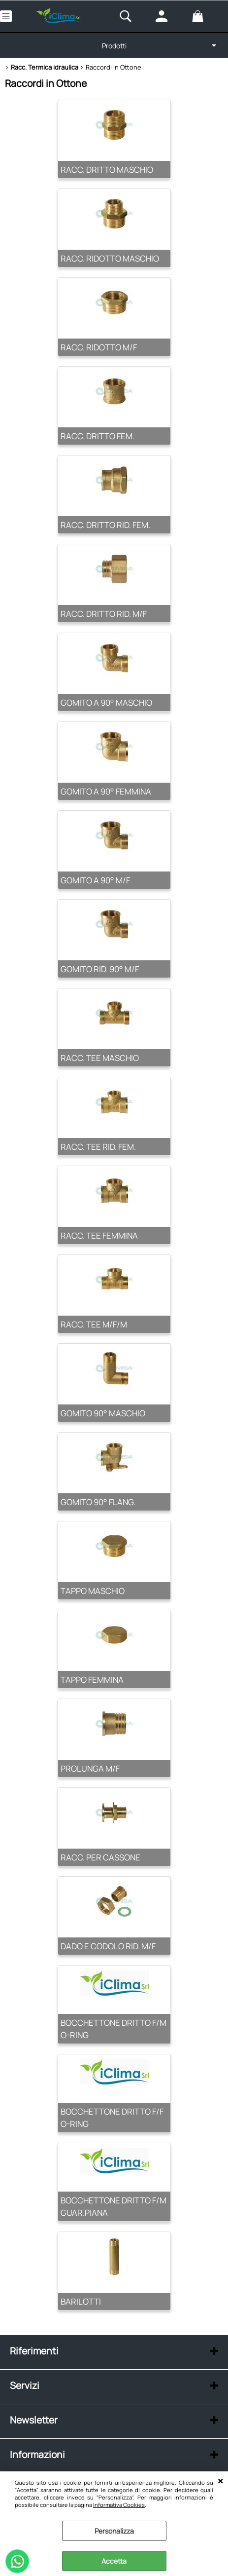  What do you see at coordinates (114, 2561) in the screenshot?
I see `Accetta` at bounding box center [114, 2561].